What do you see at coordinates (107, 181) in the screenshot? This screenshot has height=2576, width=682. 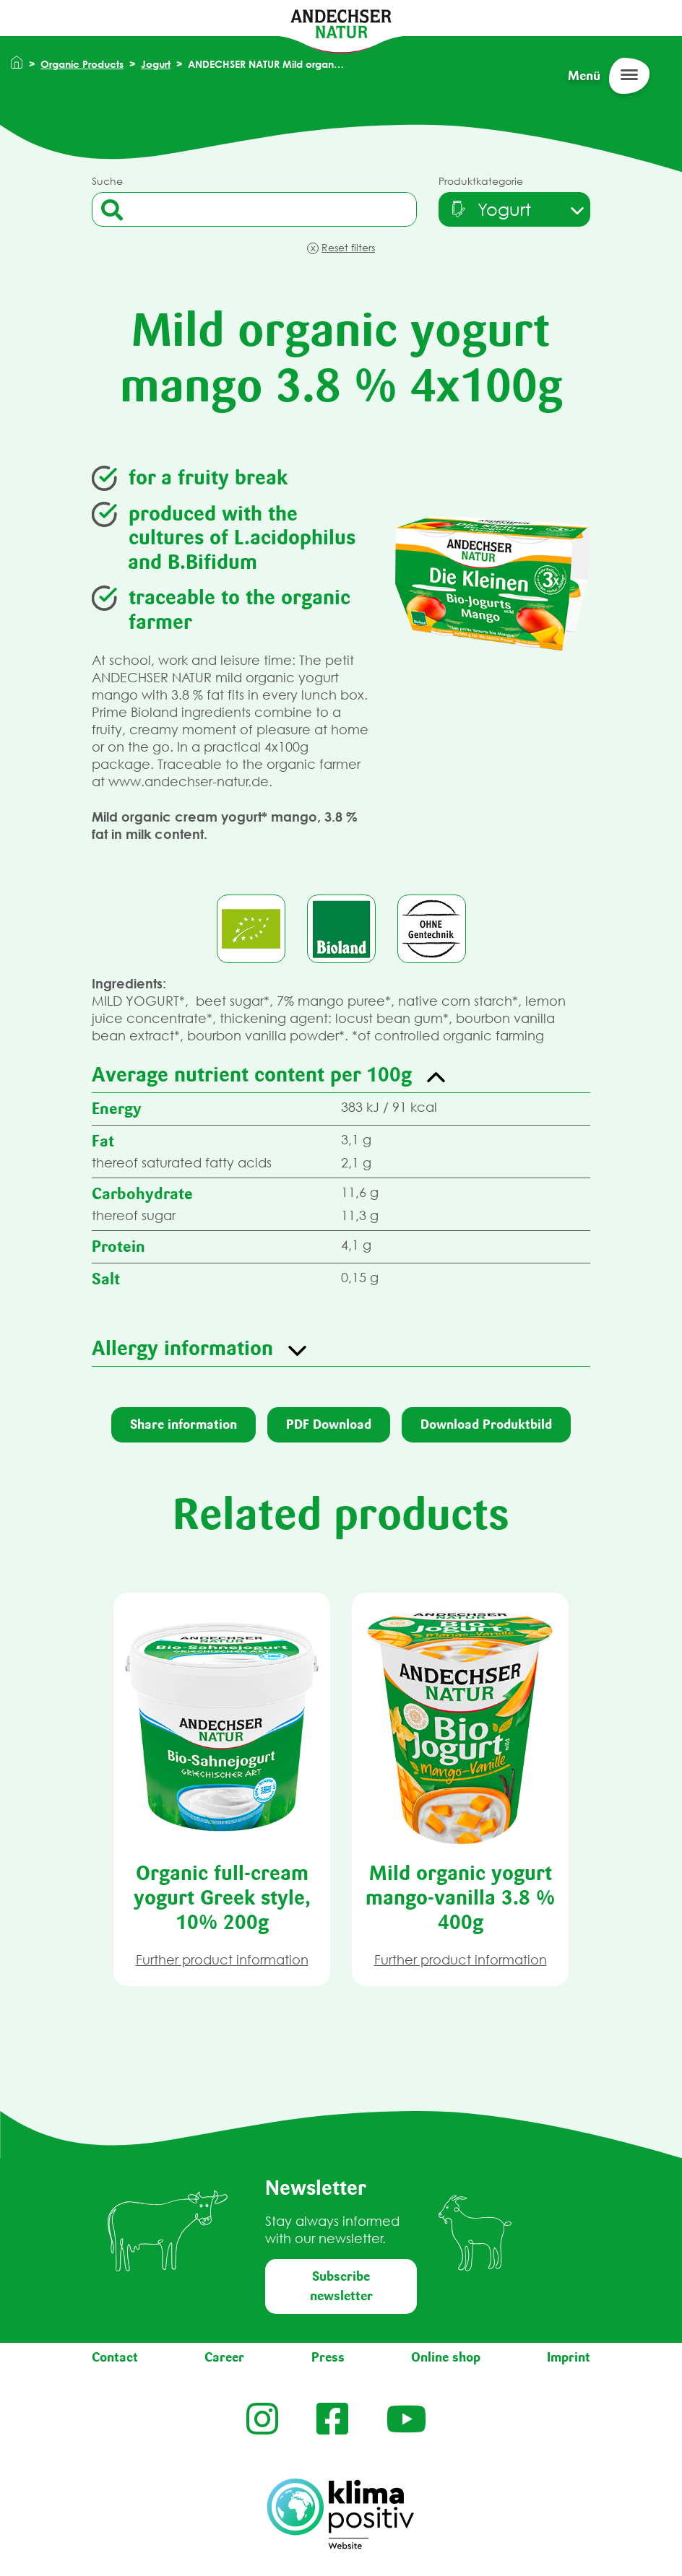 I see `Suche` at bounding box center [107, 181].